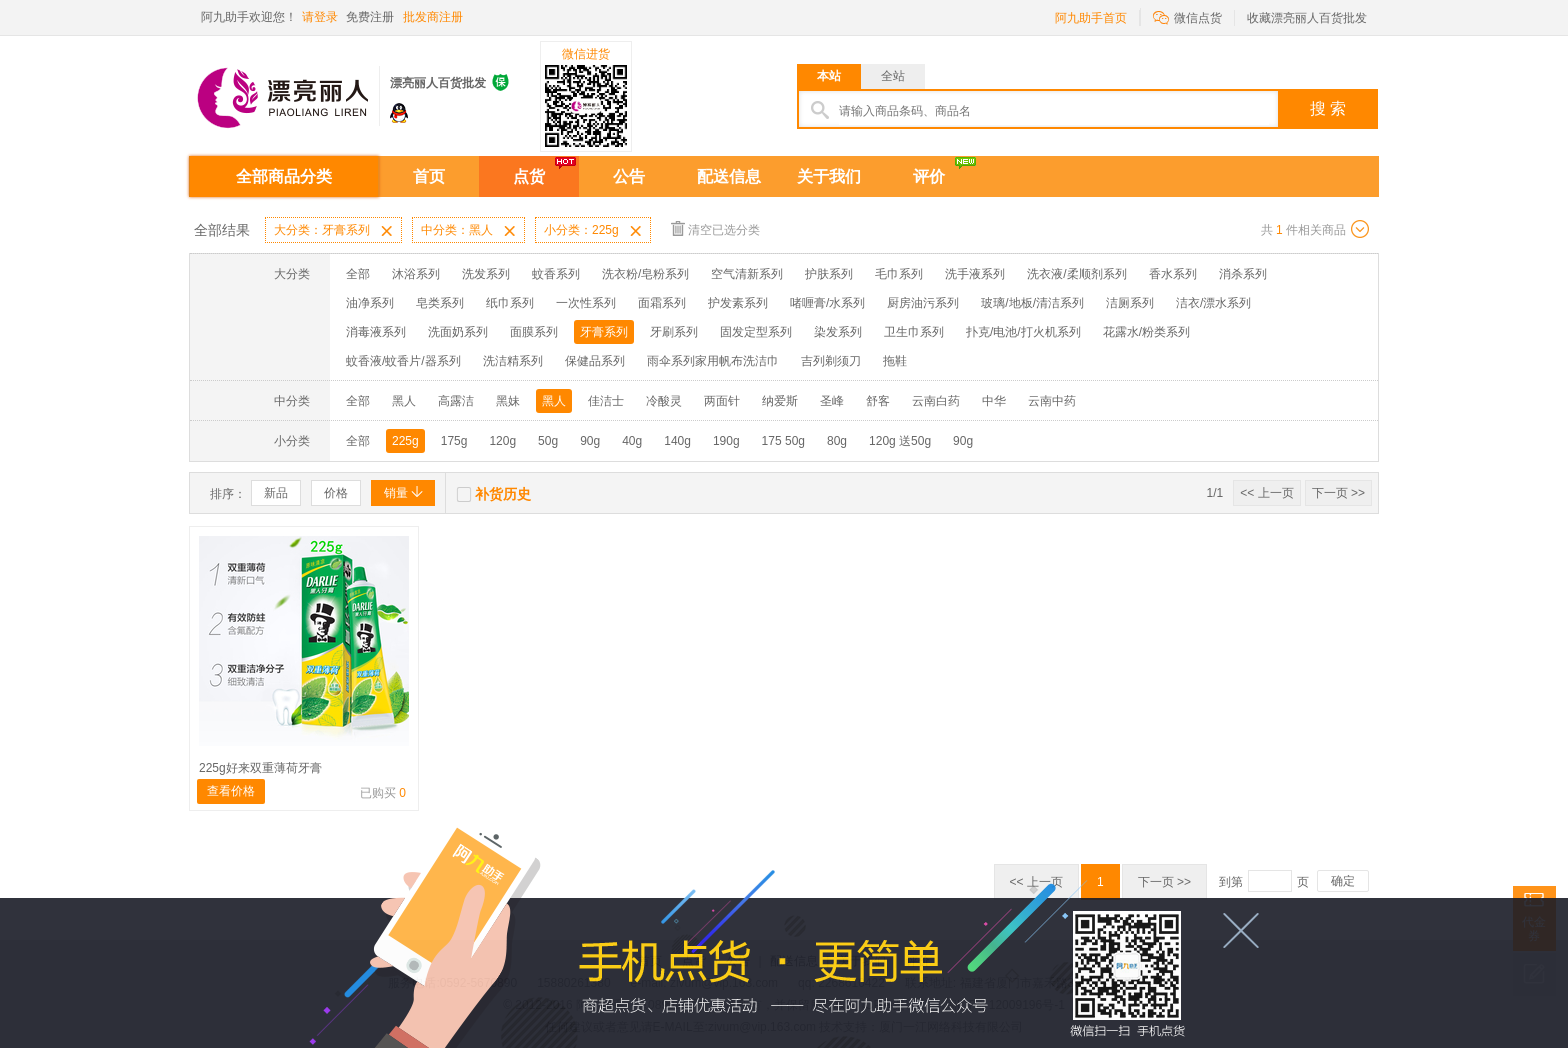  I want to click on 下一页 >>, so click(1338, 493).